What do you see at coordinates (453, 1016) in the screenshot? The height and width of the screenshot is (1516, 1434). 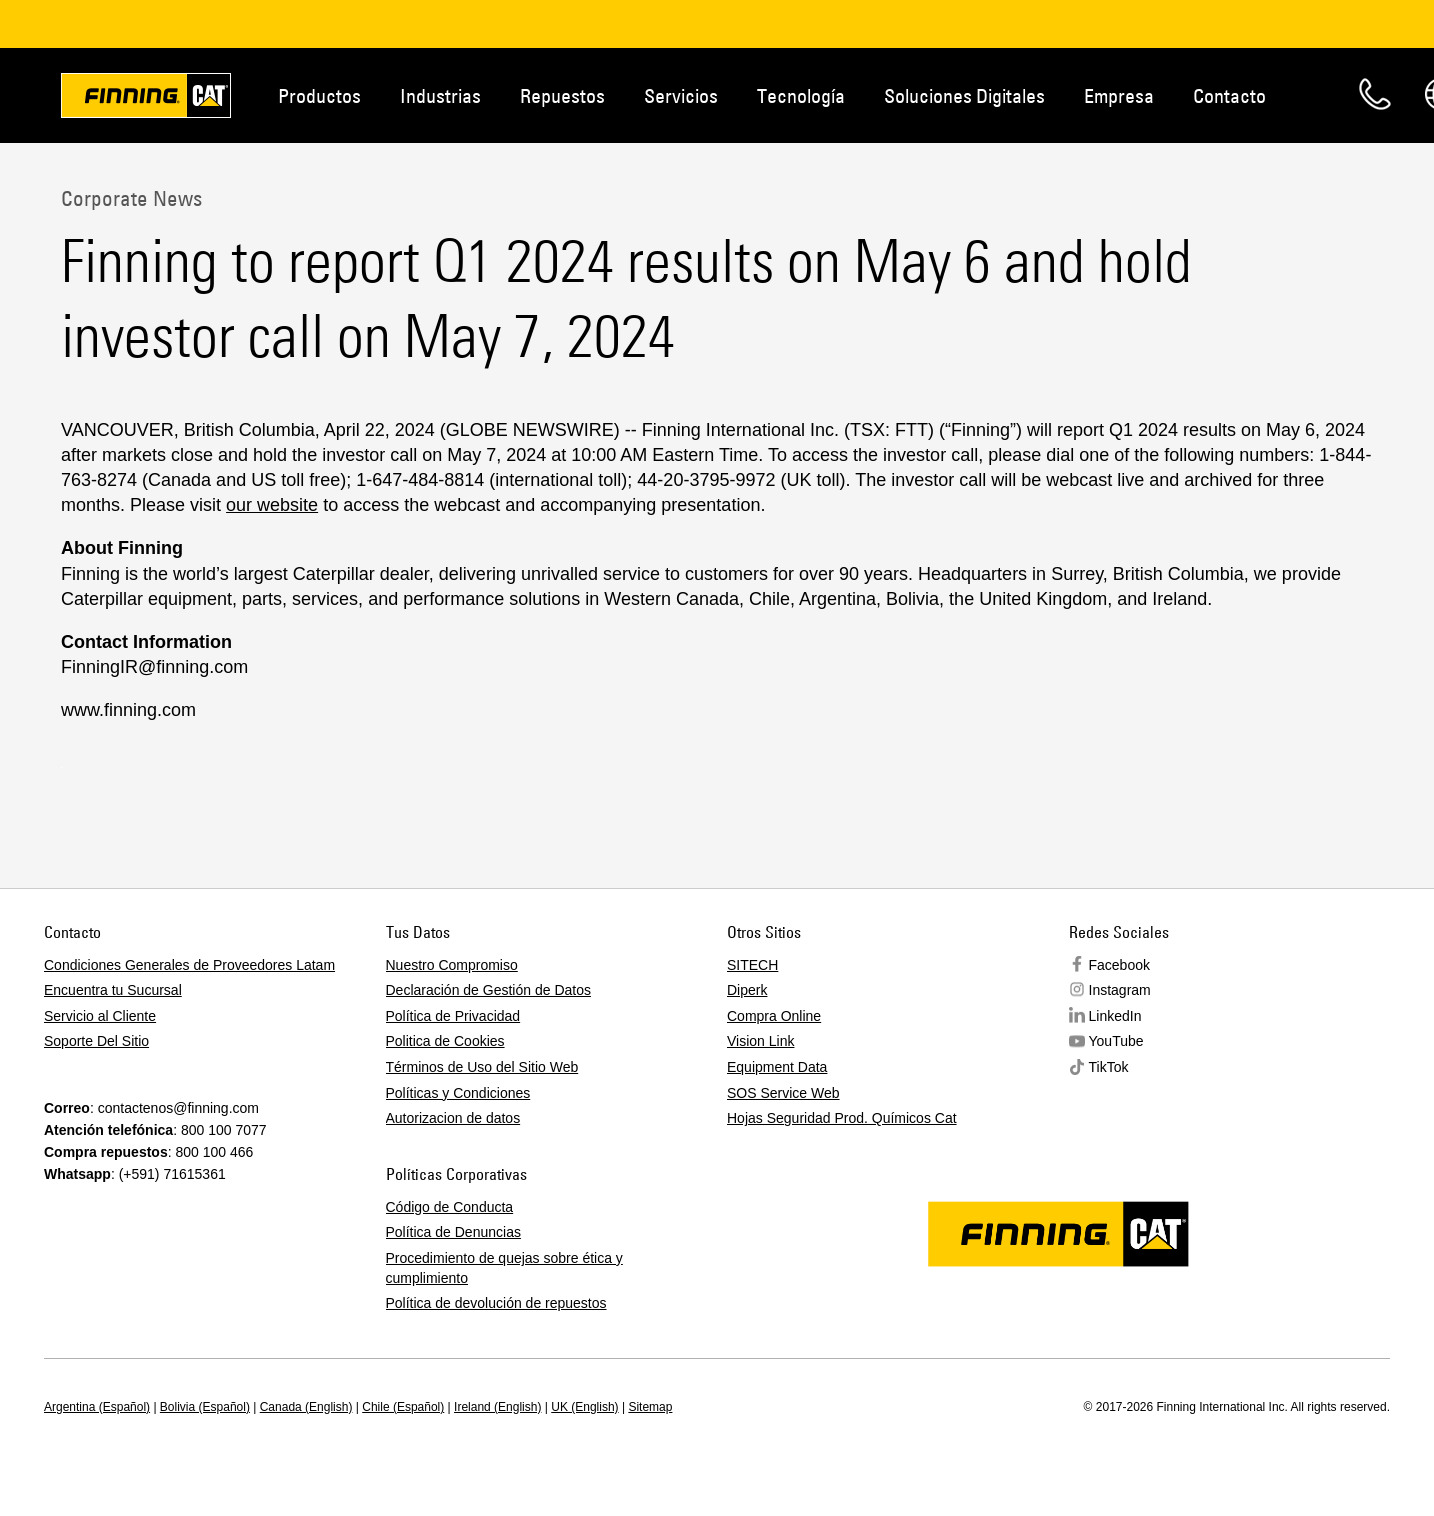 I see `Política de Privacidad` at bounding box center [453, 1016].